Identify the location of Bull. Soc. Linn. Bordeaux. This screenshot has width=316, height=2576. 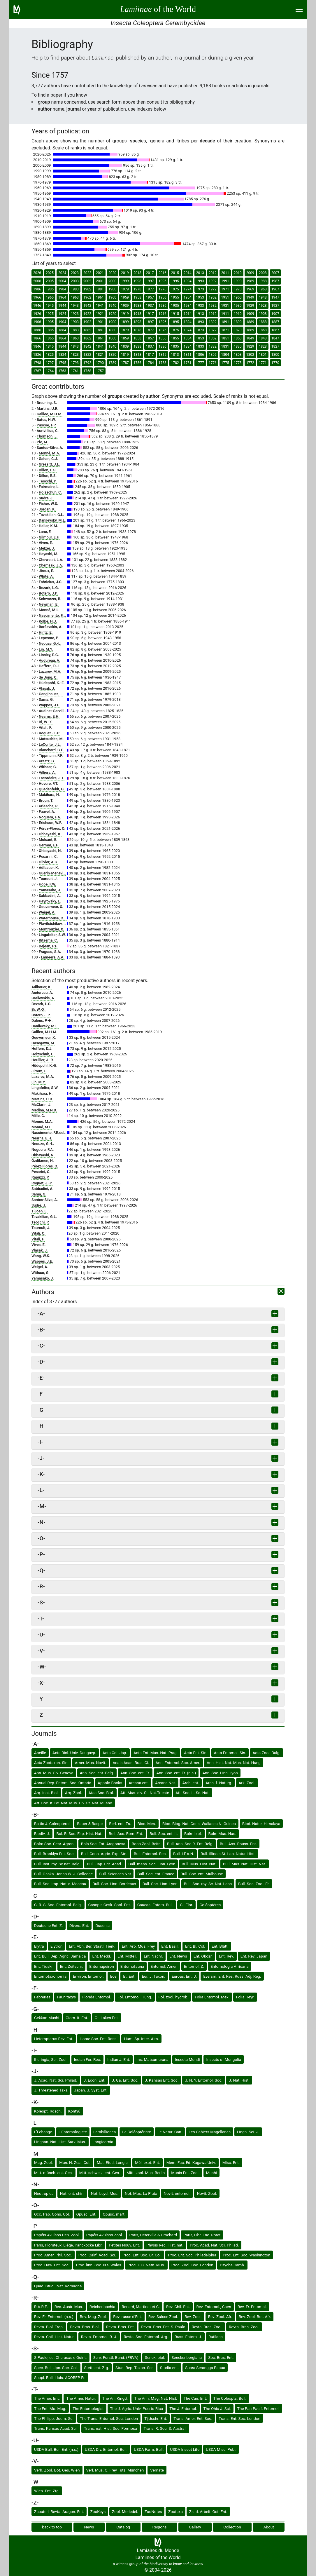
(114, 1883).